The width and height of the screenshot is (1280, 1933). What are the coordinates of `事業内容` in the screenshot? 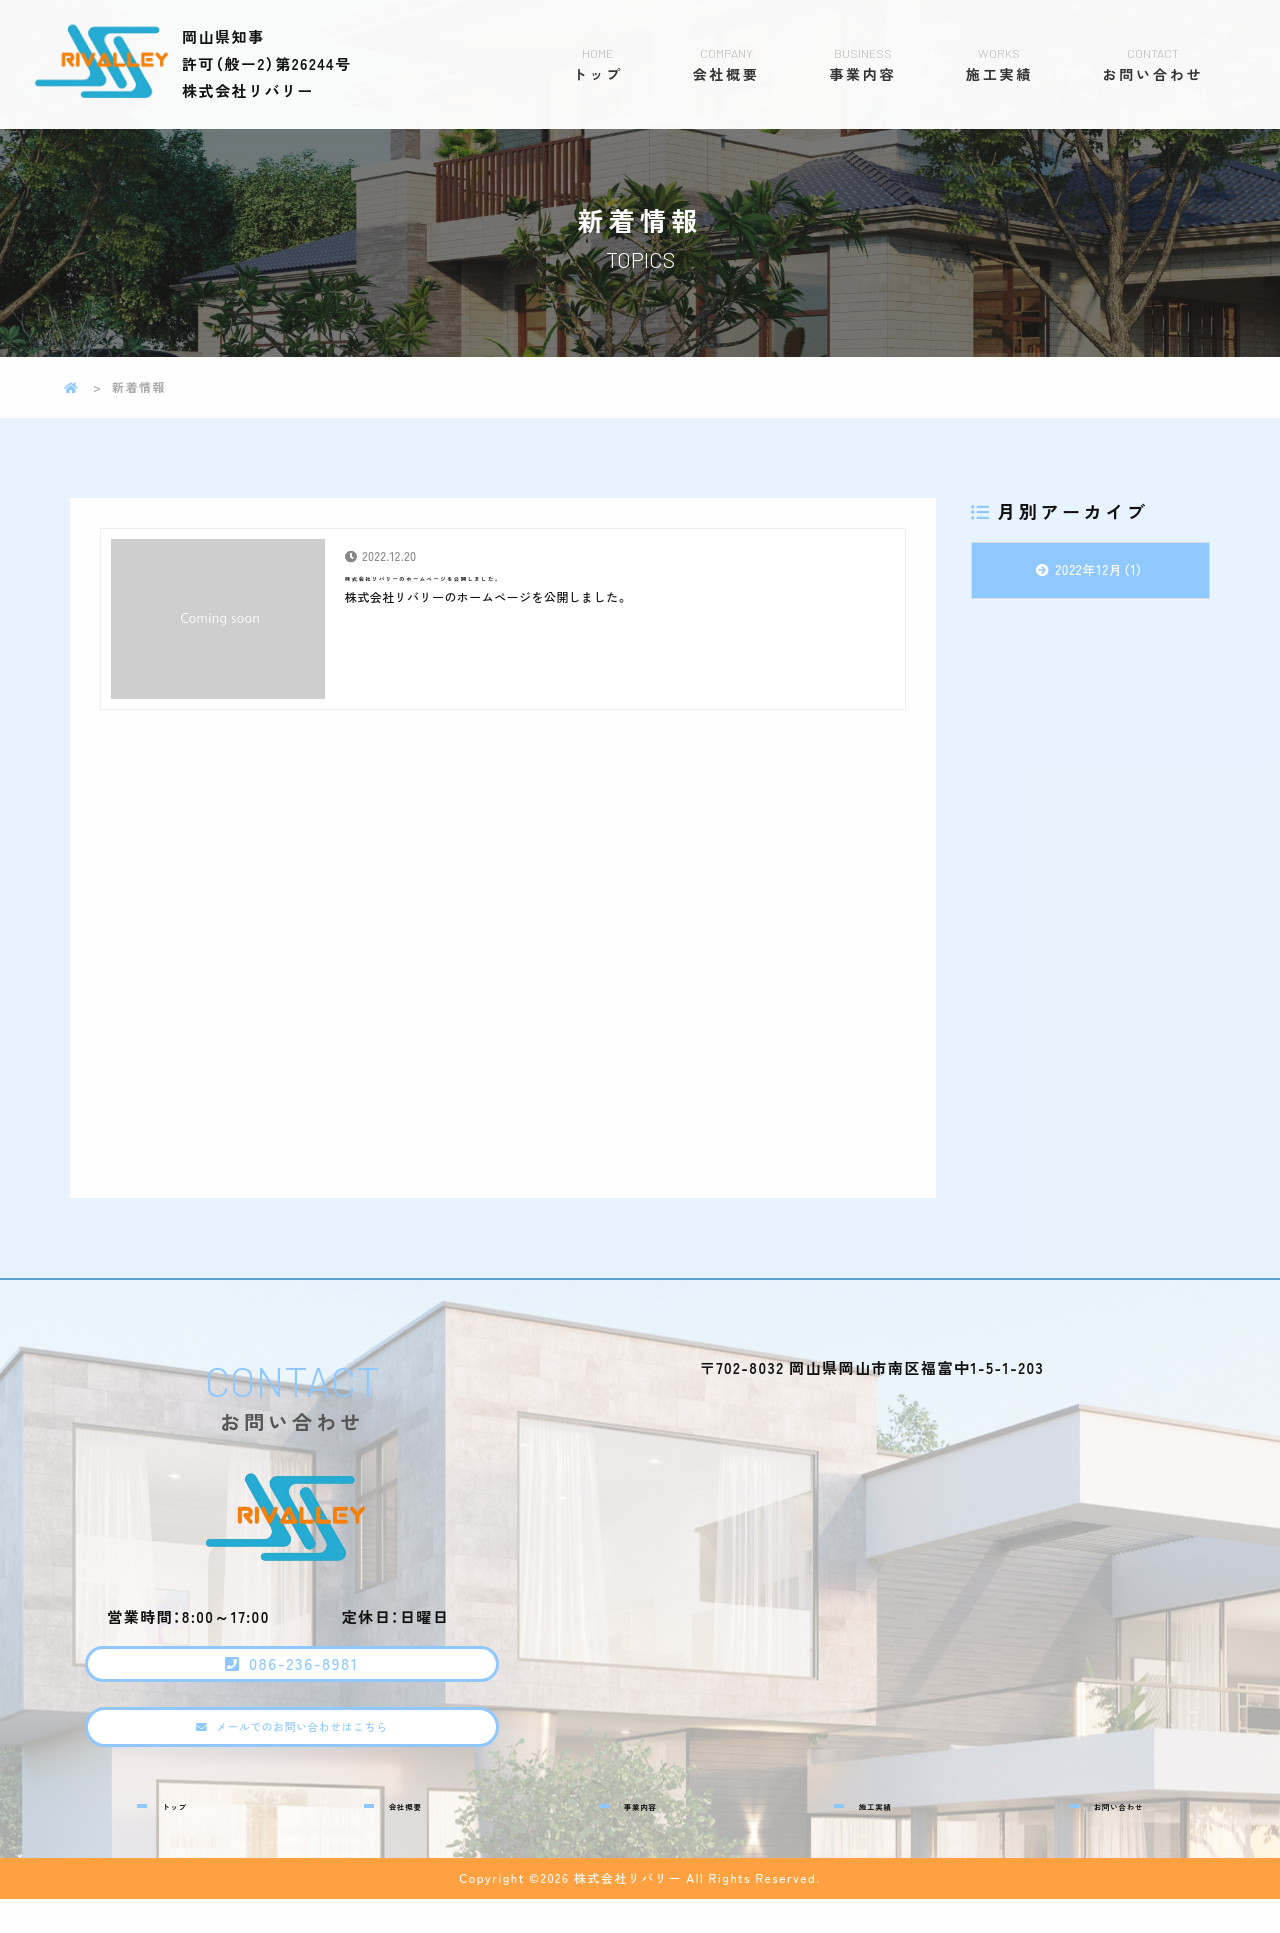 It's located at (862, 64).